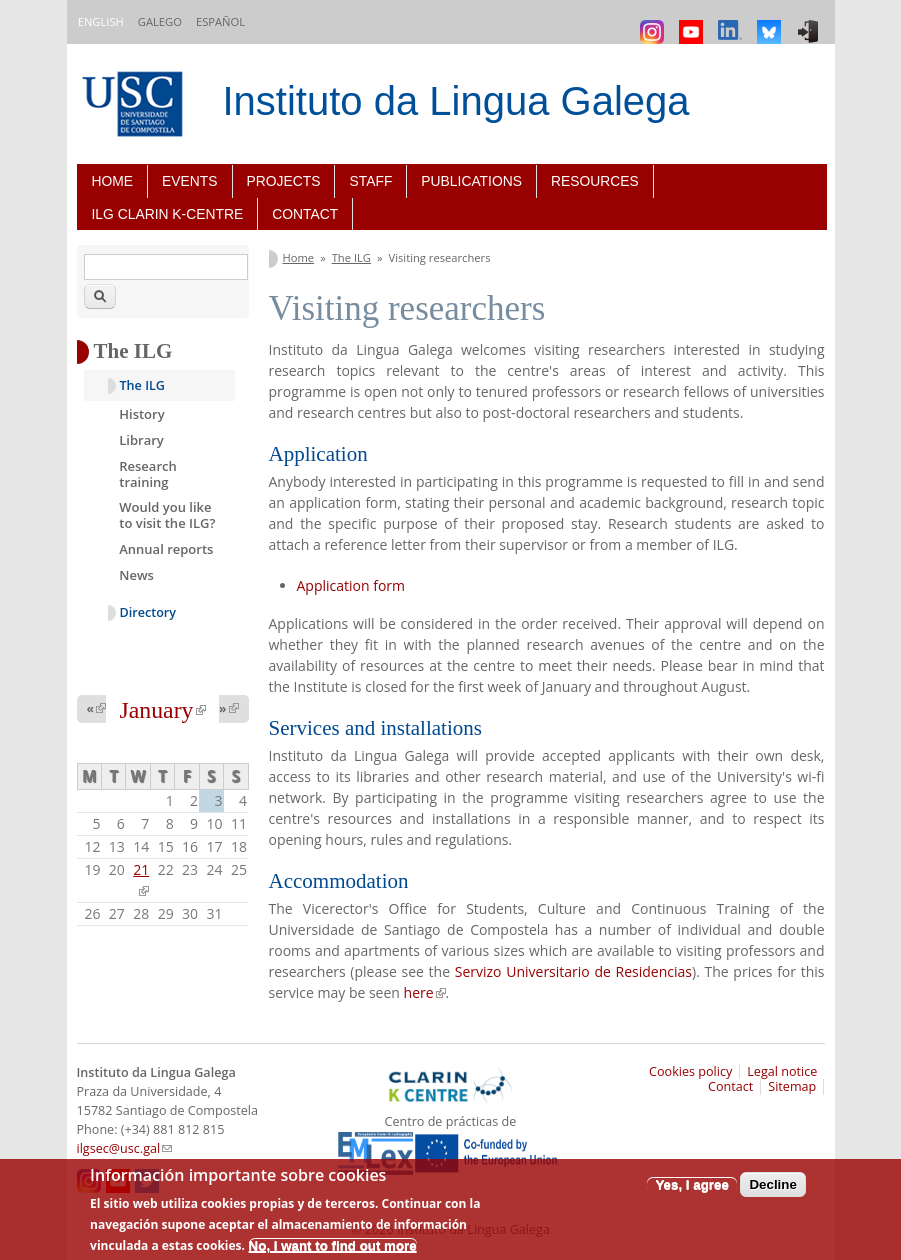 The height and width of the screenshot is (1260, 901). I want to click on Events, so click(189, 181).